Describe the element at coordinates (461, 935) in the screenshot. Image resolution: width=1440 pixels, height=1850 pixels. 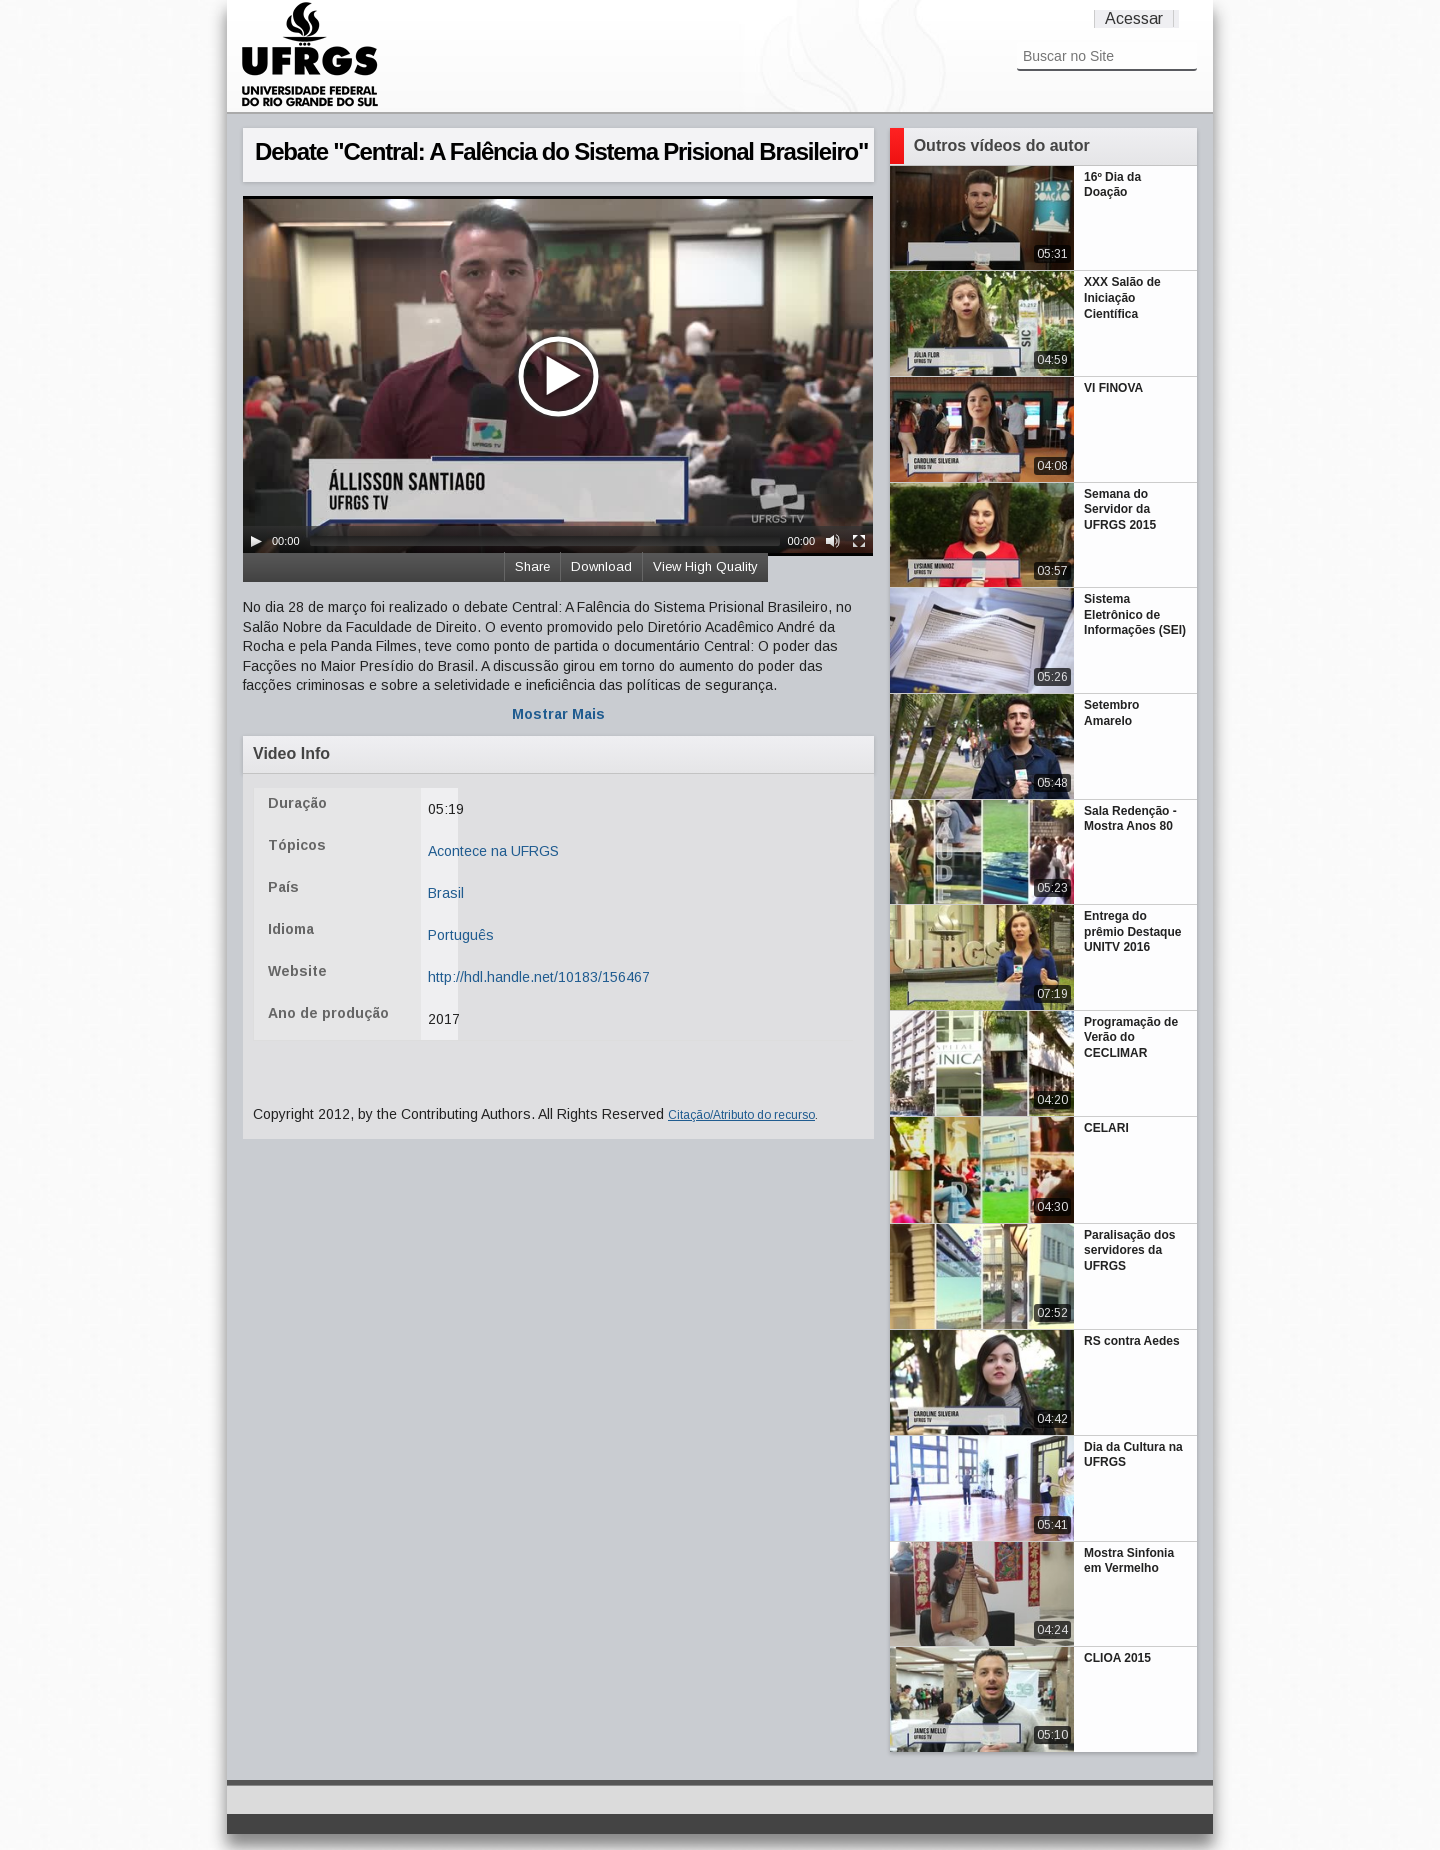
I see `Português` at that location.